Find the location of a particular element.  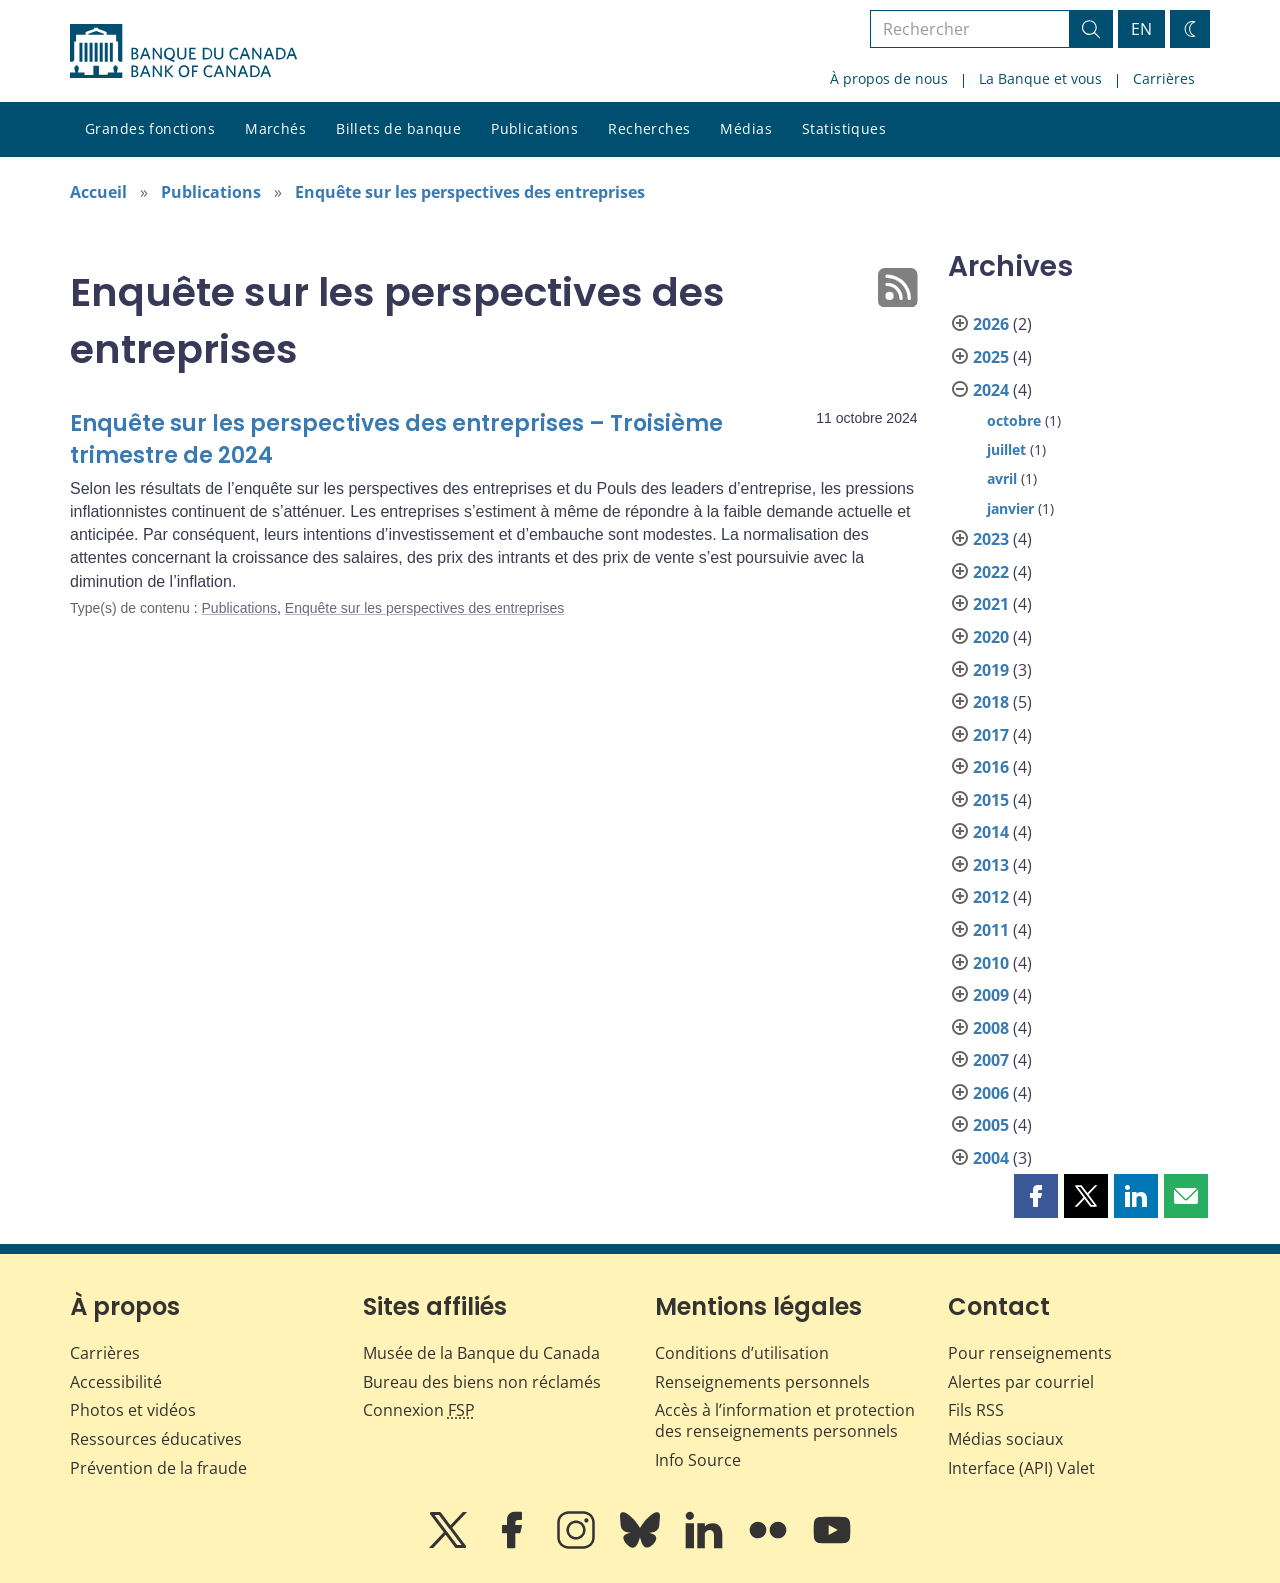

2005 is located at coordinates (991, 1125).